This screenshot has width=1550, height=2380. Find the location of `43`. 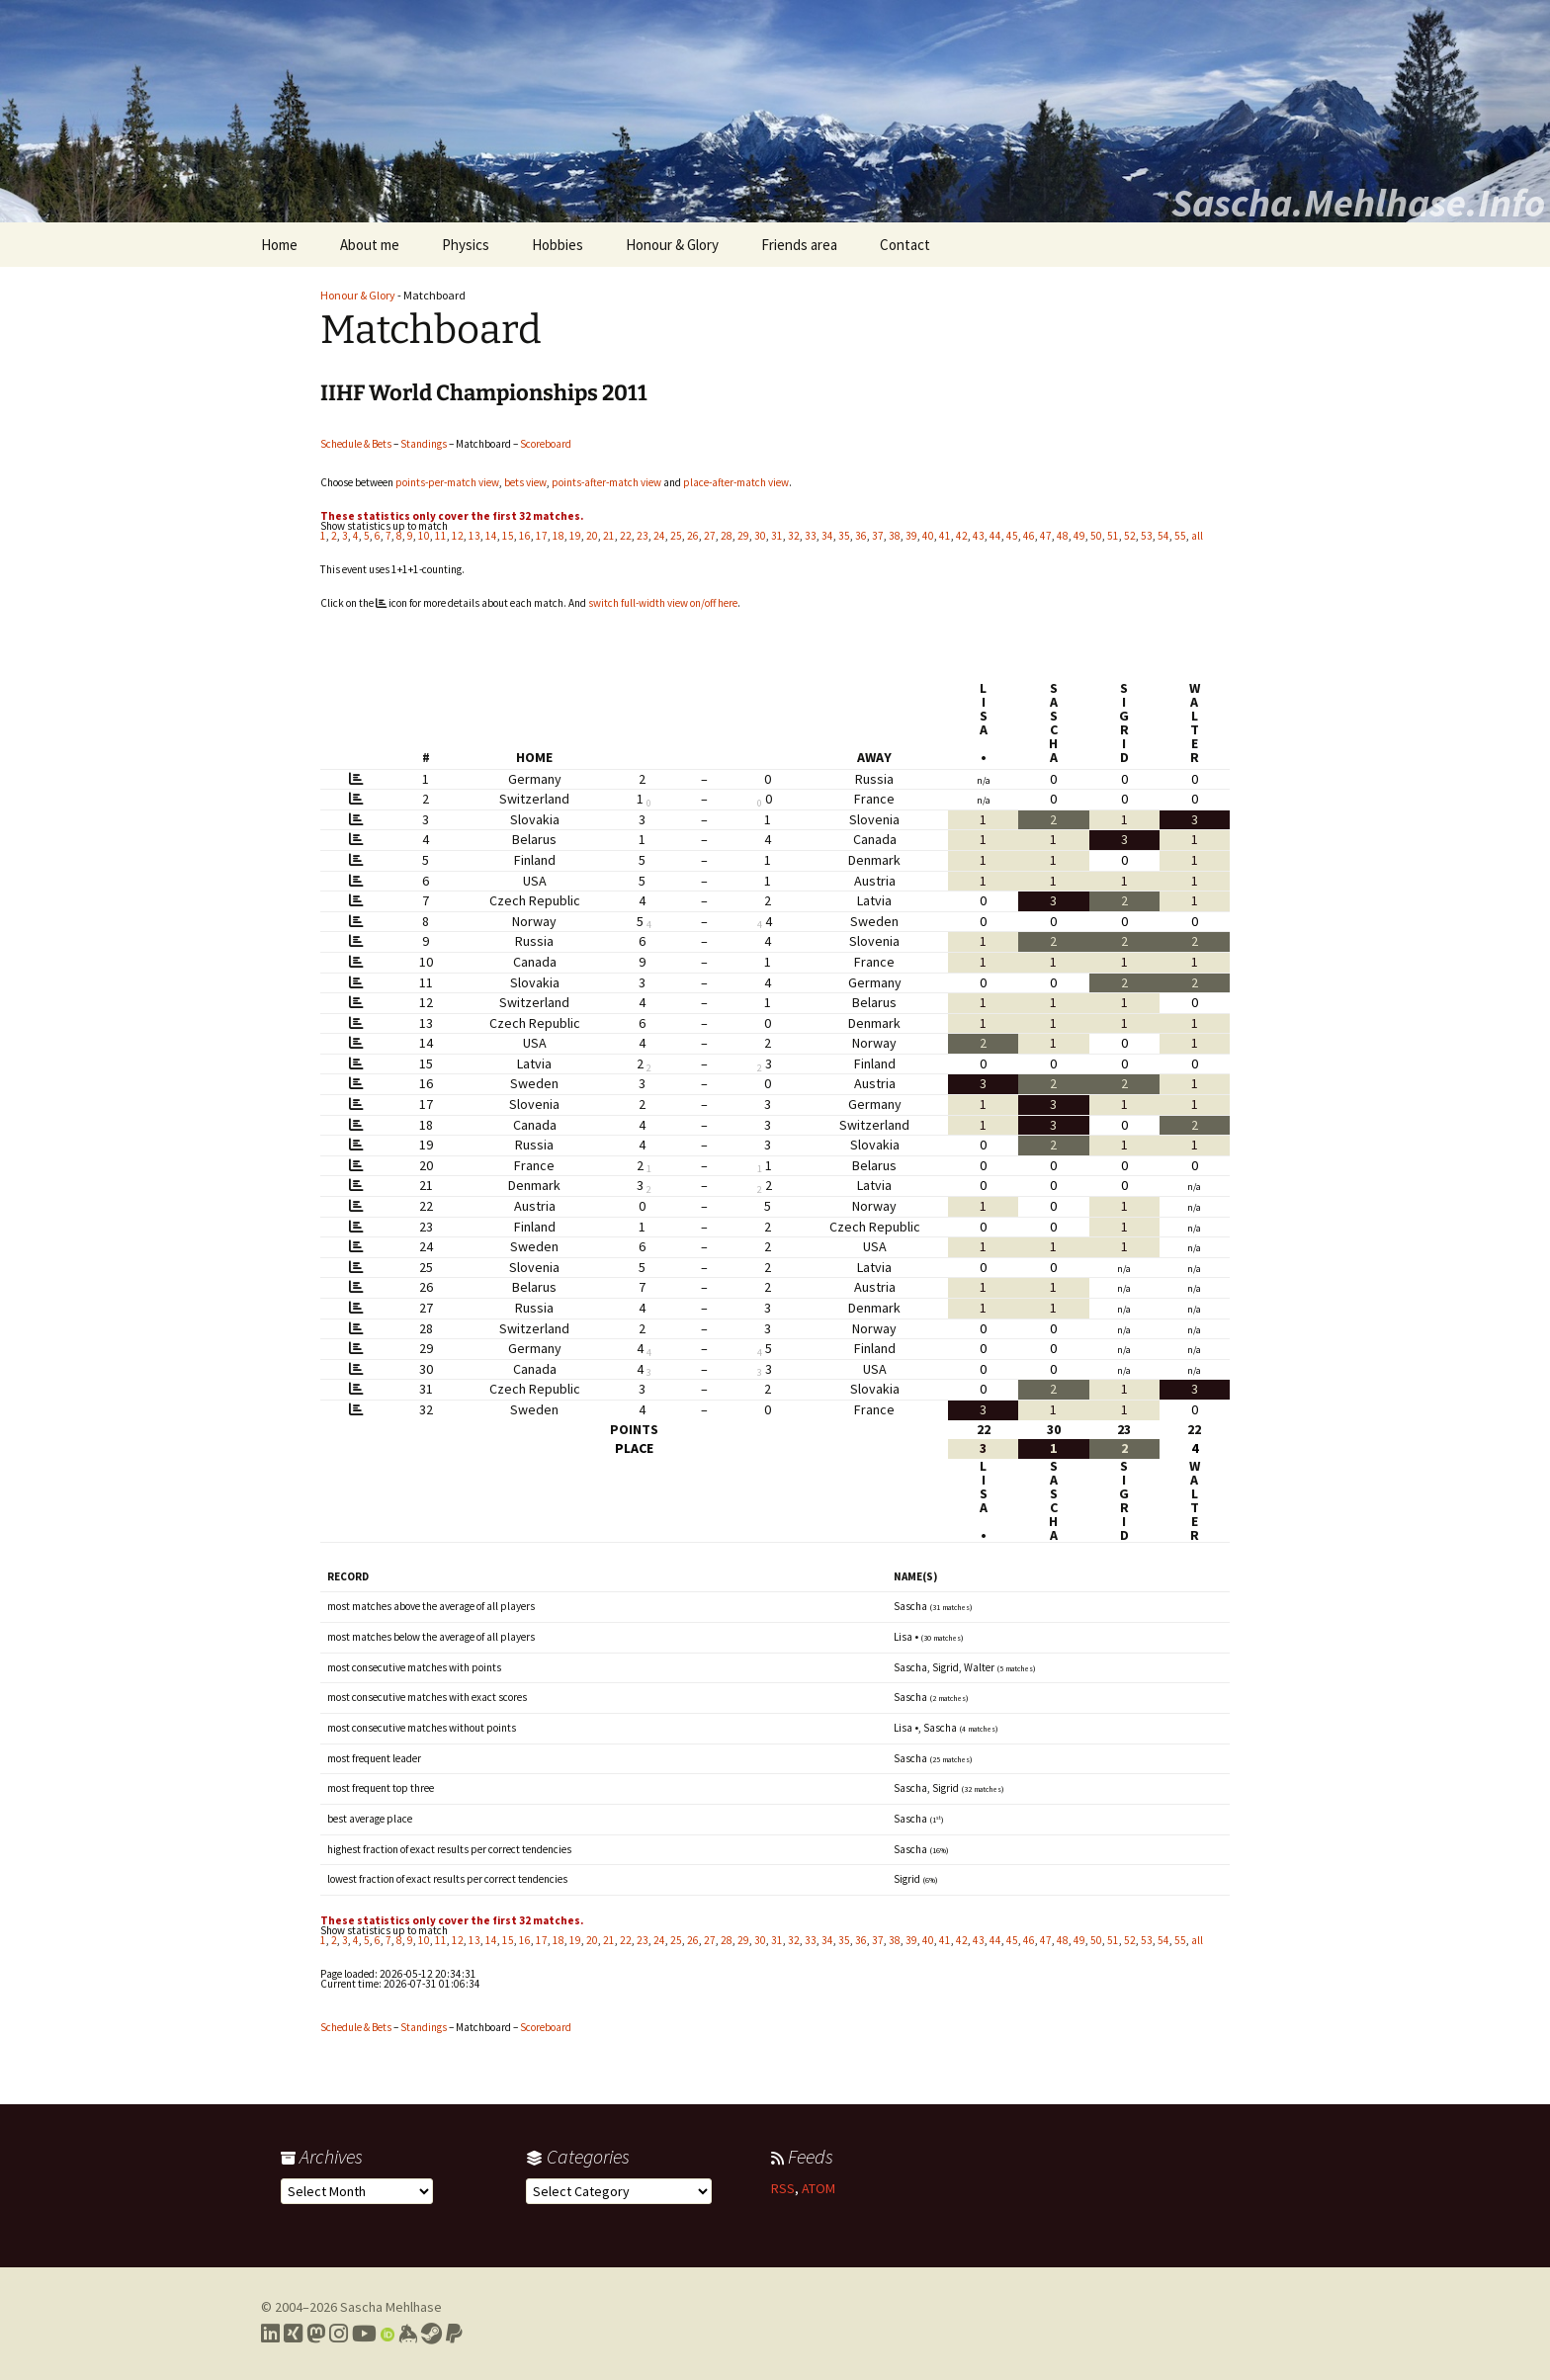

43 is located at coordinates (979, 536).